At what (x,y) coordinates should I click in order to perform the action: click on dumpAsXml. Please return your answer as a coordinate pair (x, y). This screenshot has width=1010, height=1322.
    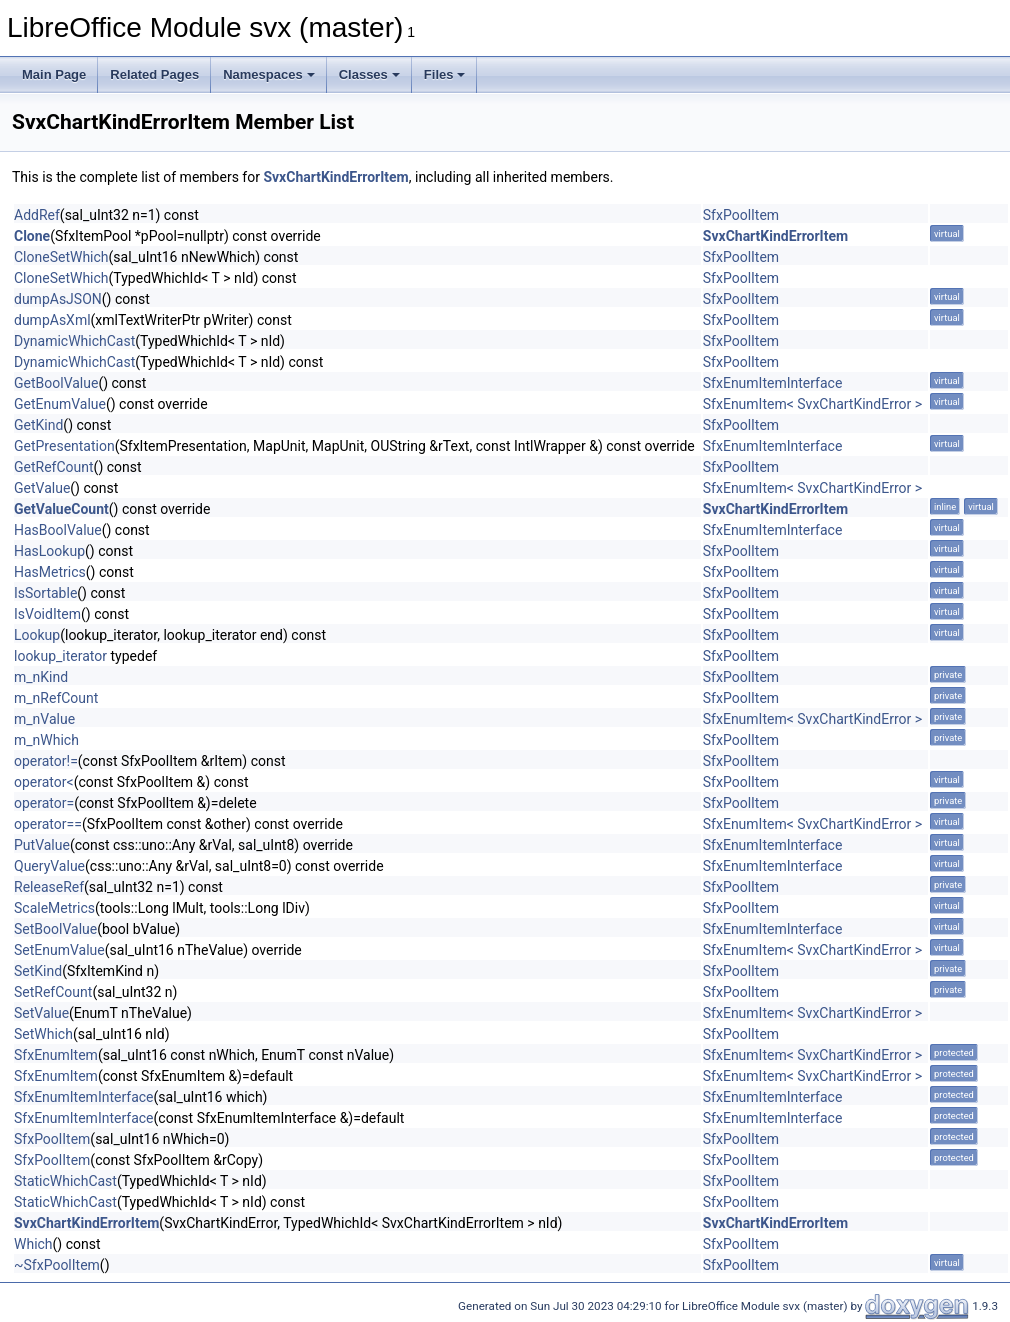
    Looking at the image, I should click on (52, 320).